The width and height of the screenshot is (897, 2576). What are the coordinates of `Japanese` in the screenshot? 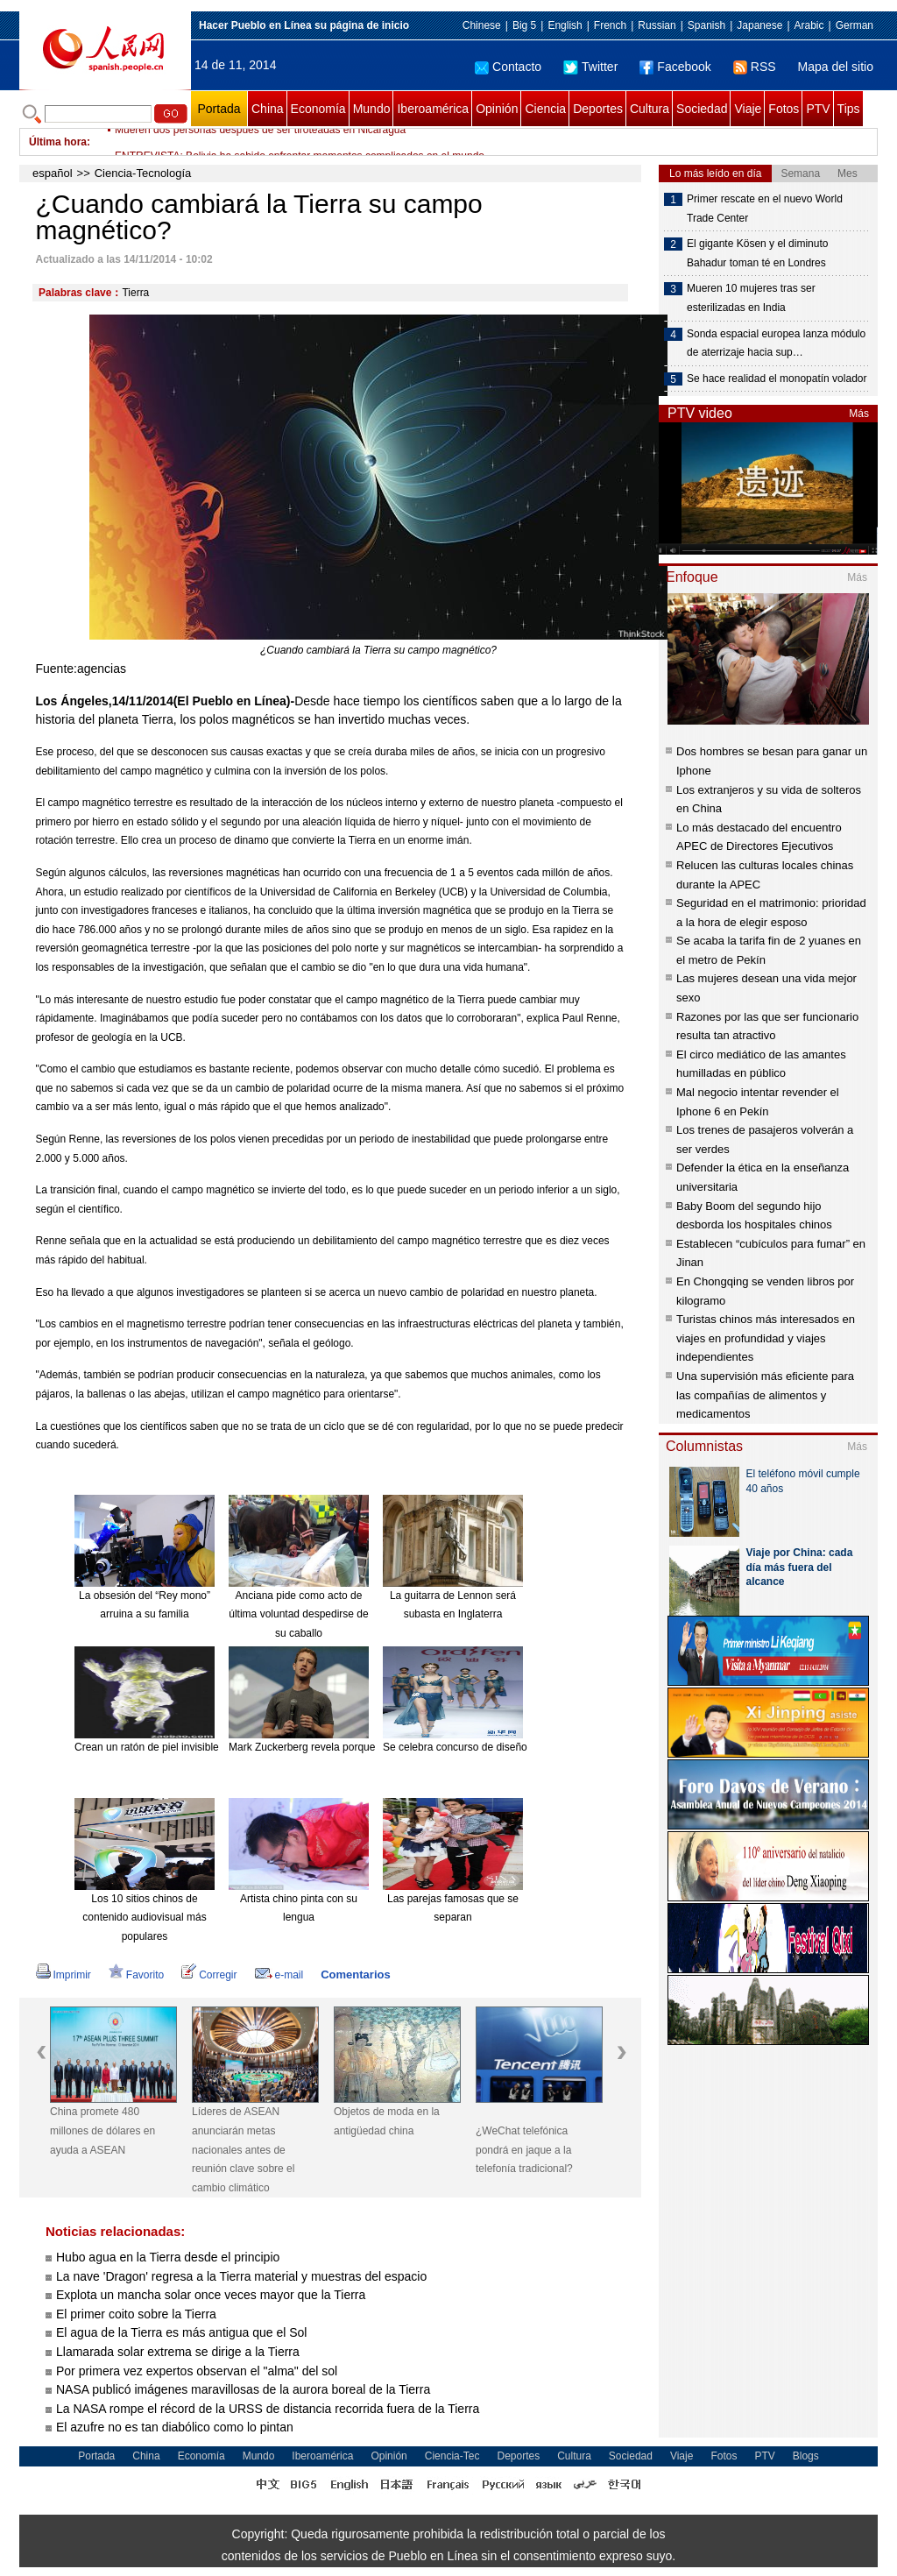 It's located at (759, 25).